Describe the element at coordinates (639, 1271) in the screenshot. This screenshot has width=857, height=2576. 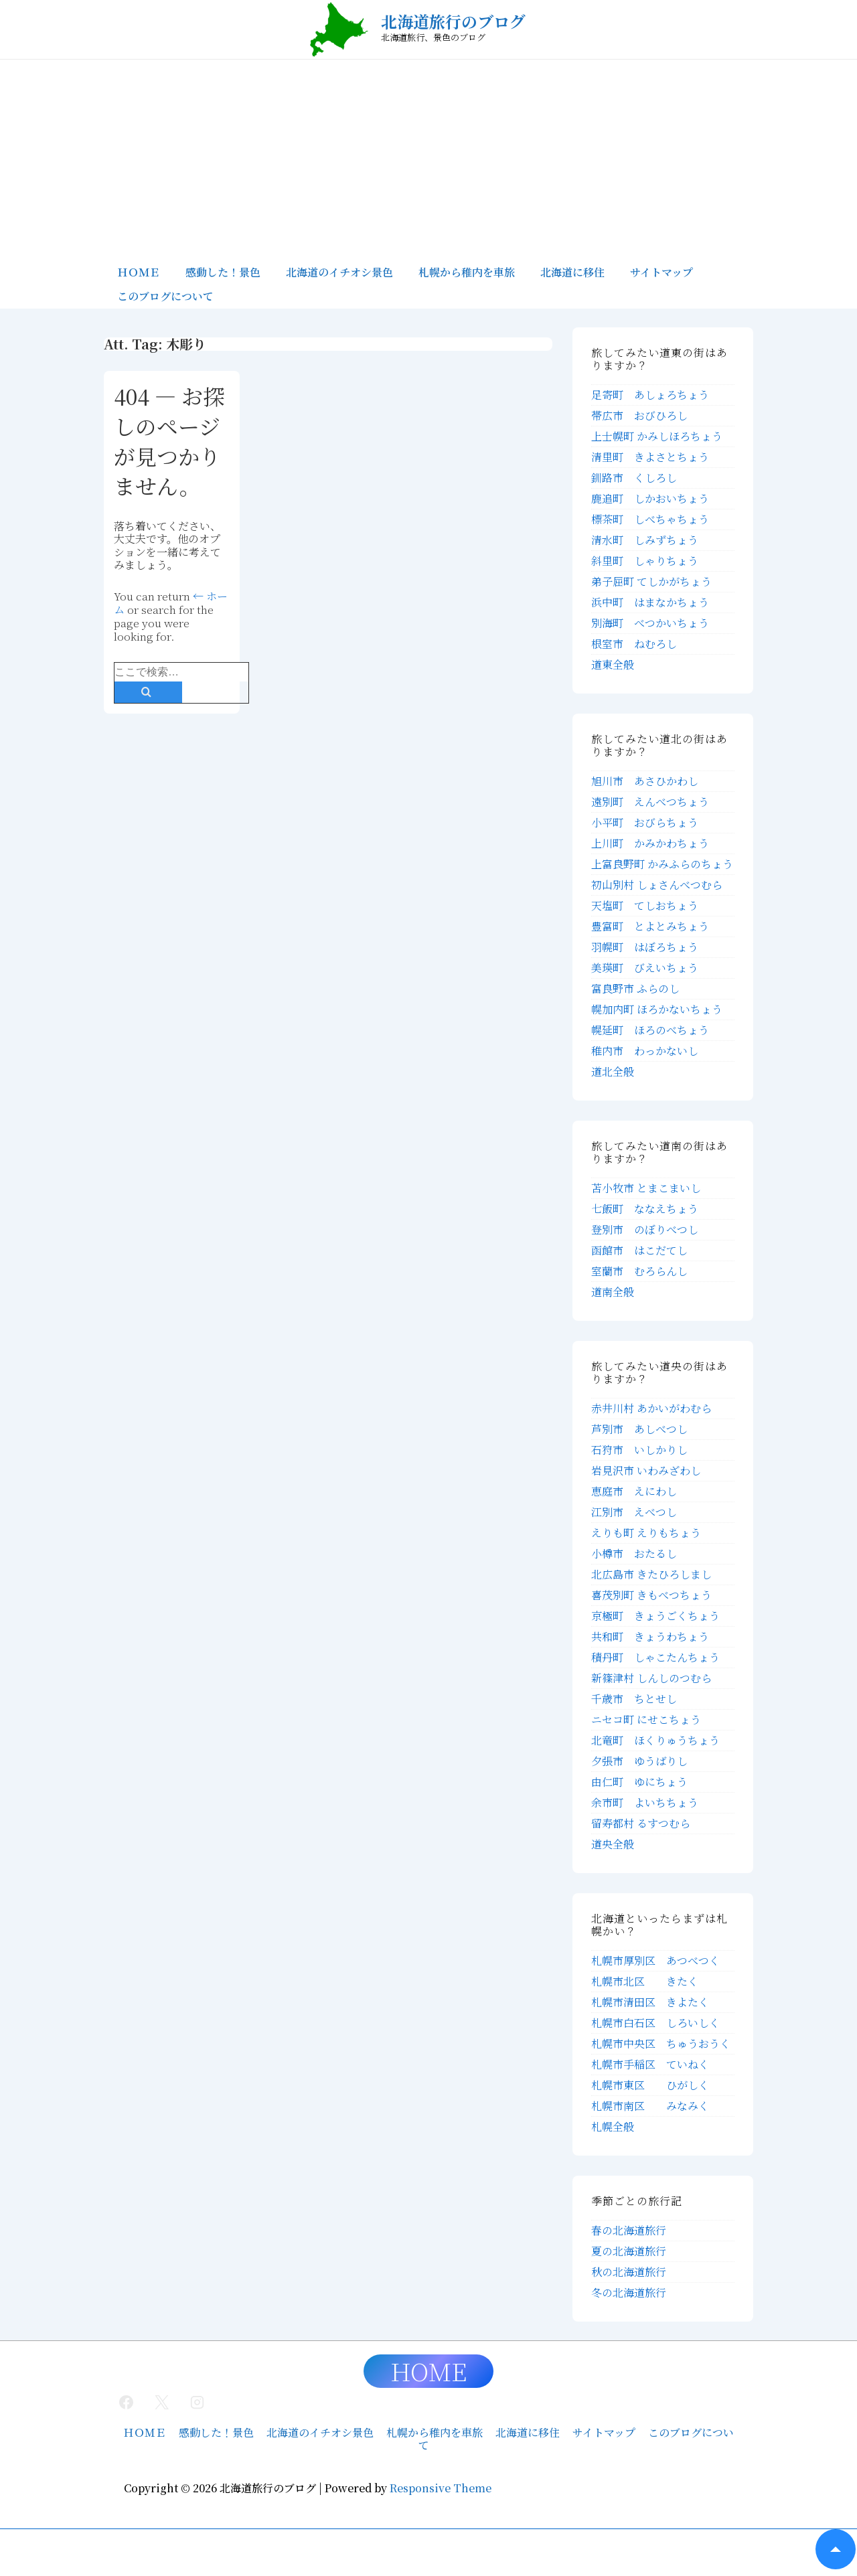
I see `室蘭市 むろらんし` at that location.